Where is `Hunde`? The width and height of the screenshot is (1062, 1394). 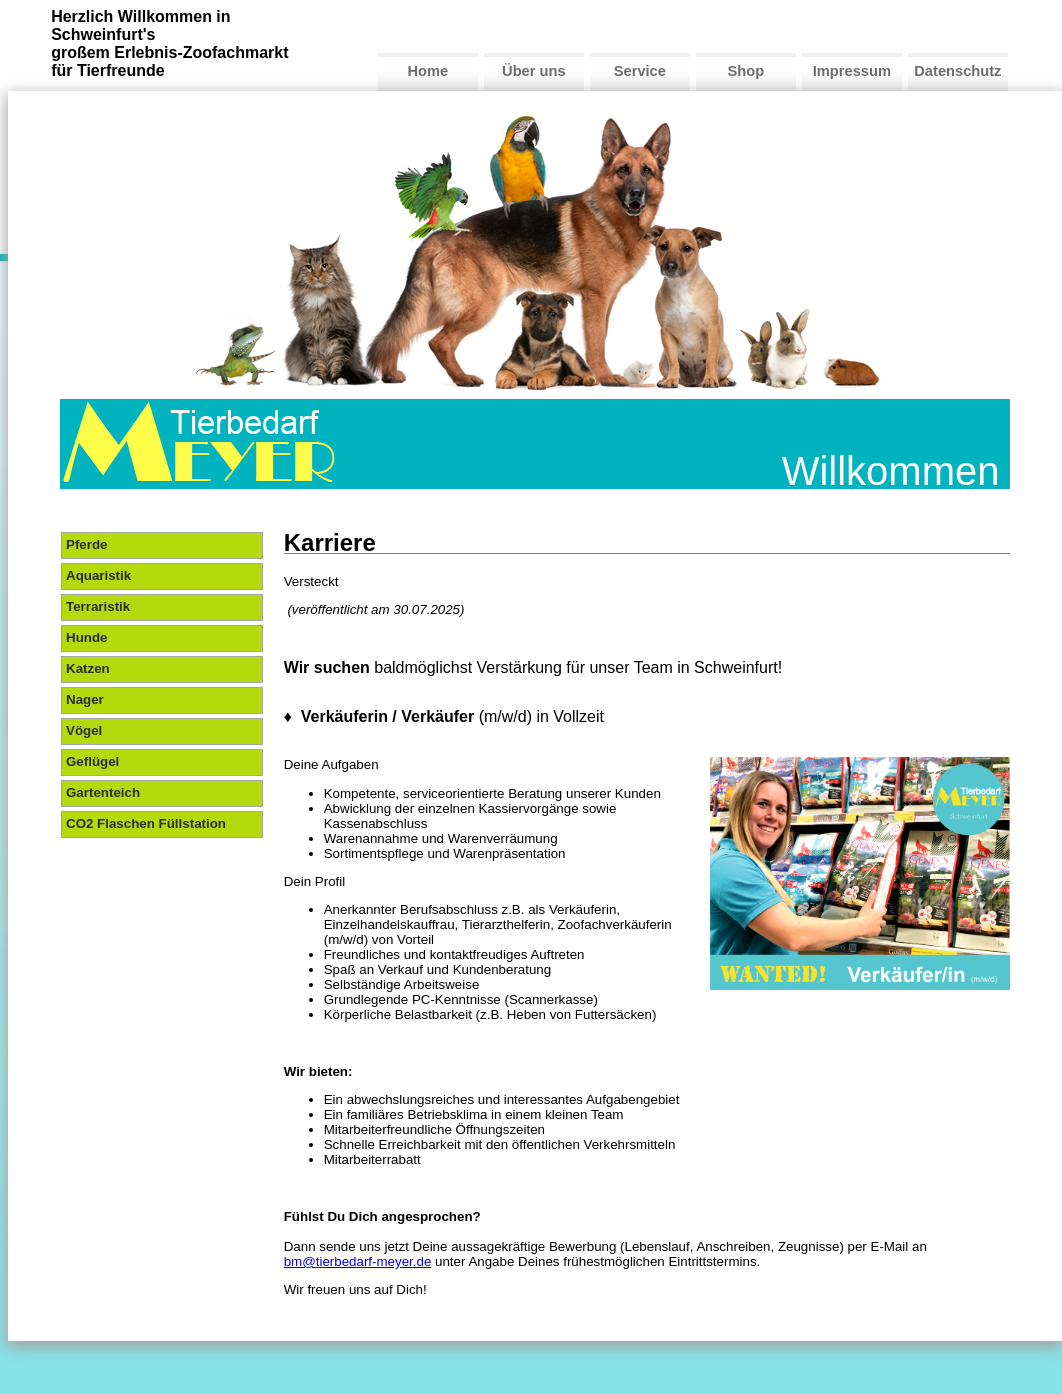 Hunde is located at coordinates (86, 637).